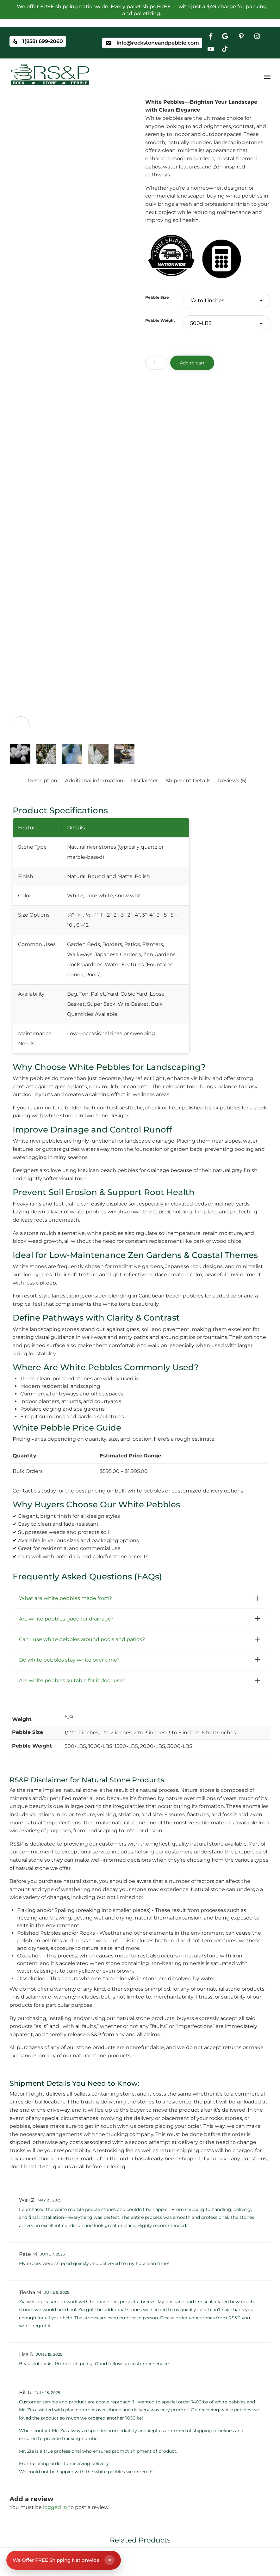 The height and width of the screenshot is (2576, 280). Describe the element at coordinates (46, 781) in the screenshot. I see `[tab]` at that location.